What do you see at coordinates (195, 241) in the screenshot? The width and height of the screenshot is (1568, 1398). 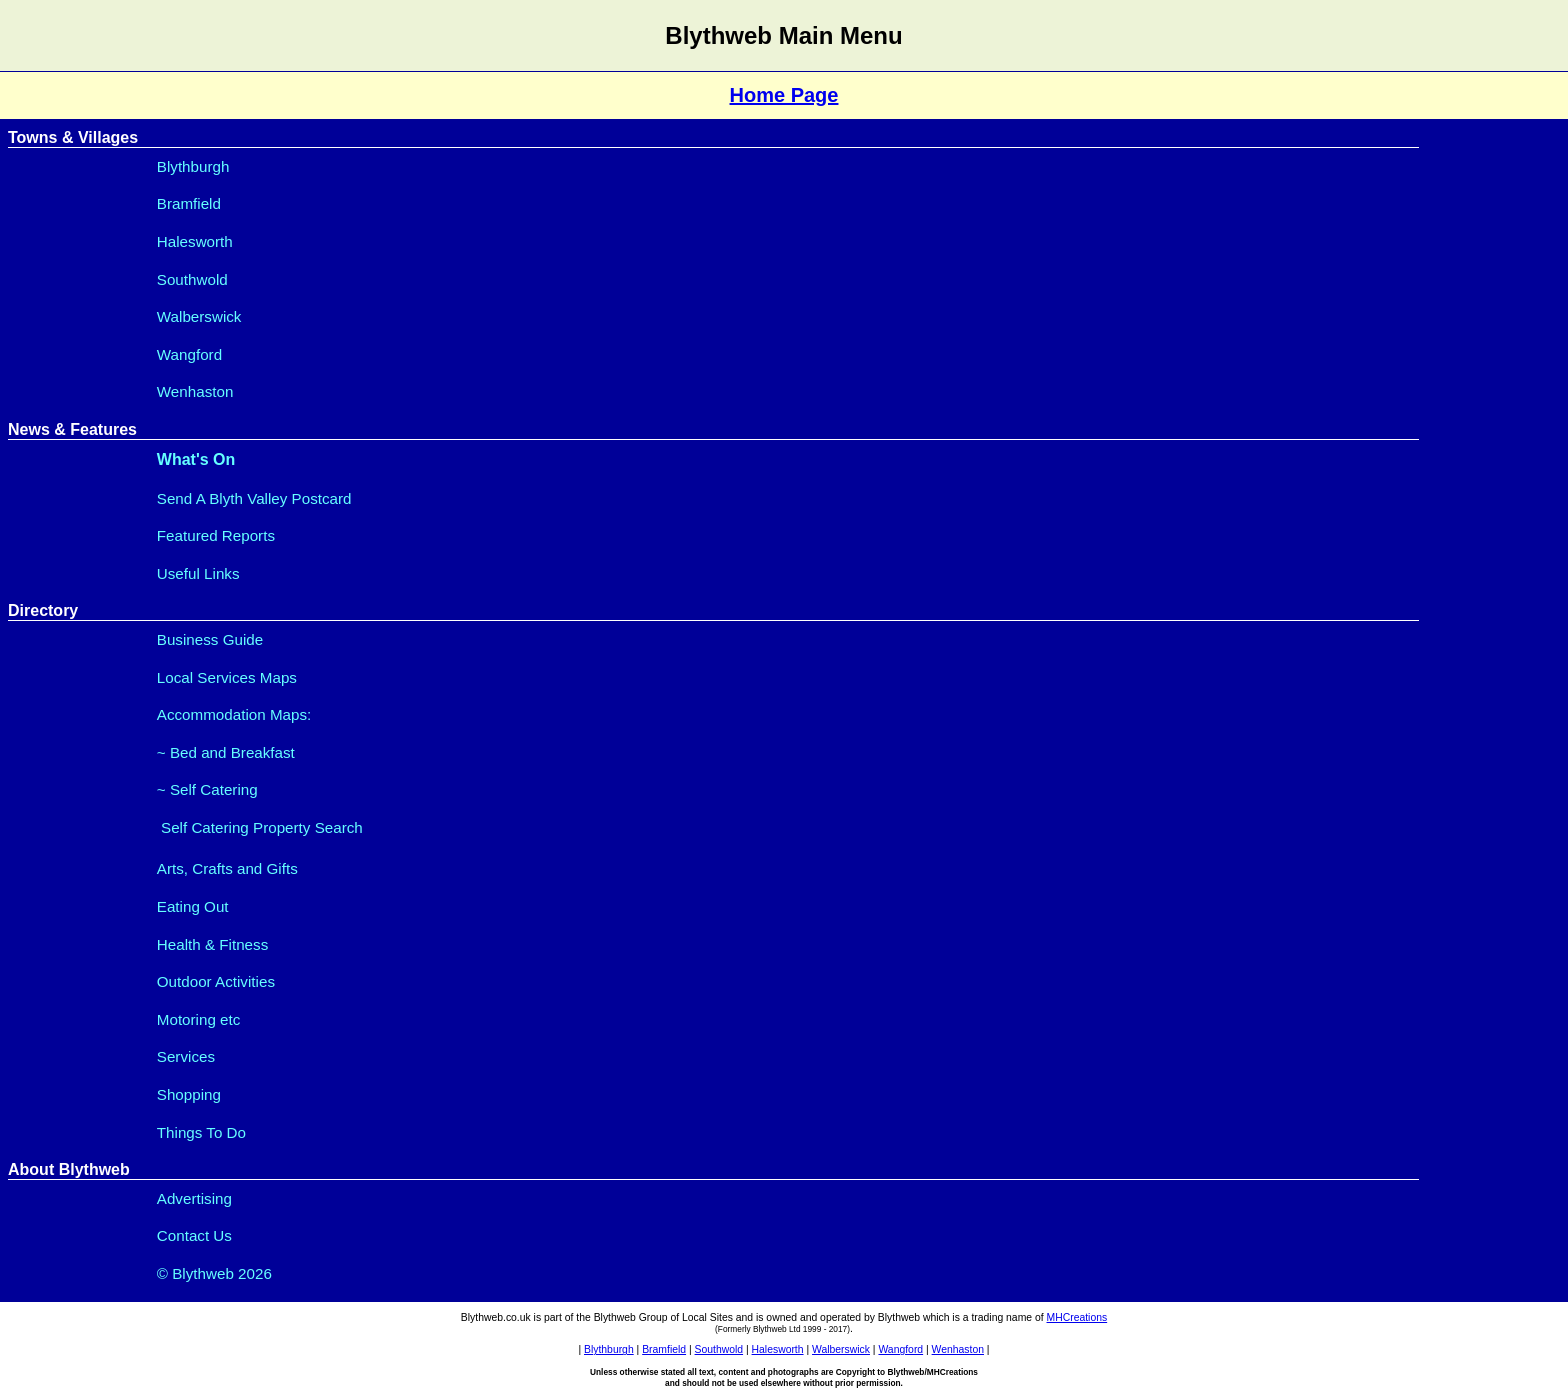 I see `Halesworth` at bounding box center [195, 241].